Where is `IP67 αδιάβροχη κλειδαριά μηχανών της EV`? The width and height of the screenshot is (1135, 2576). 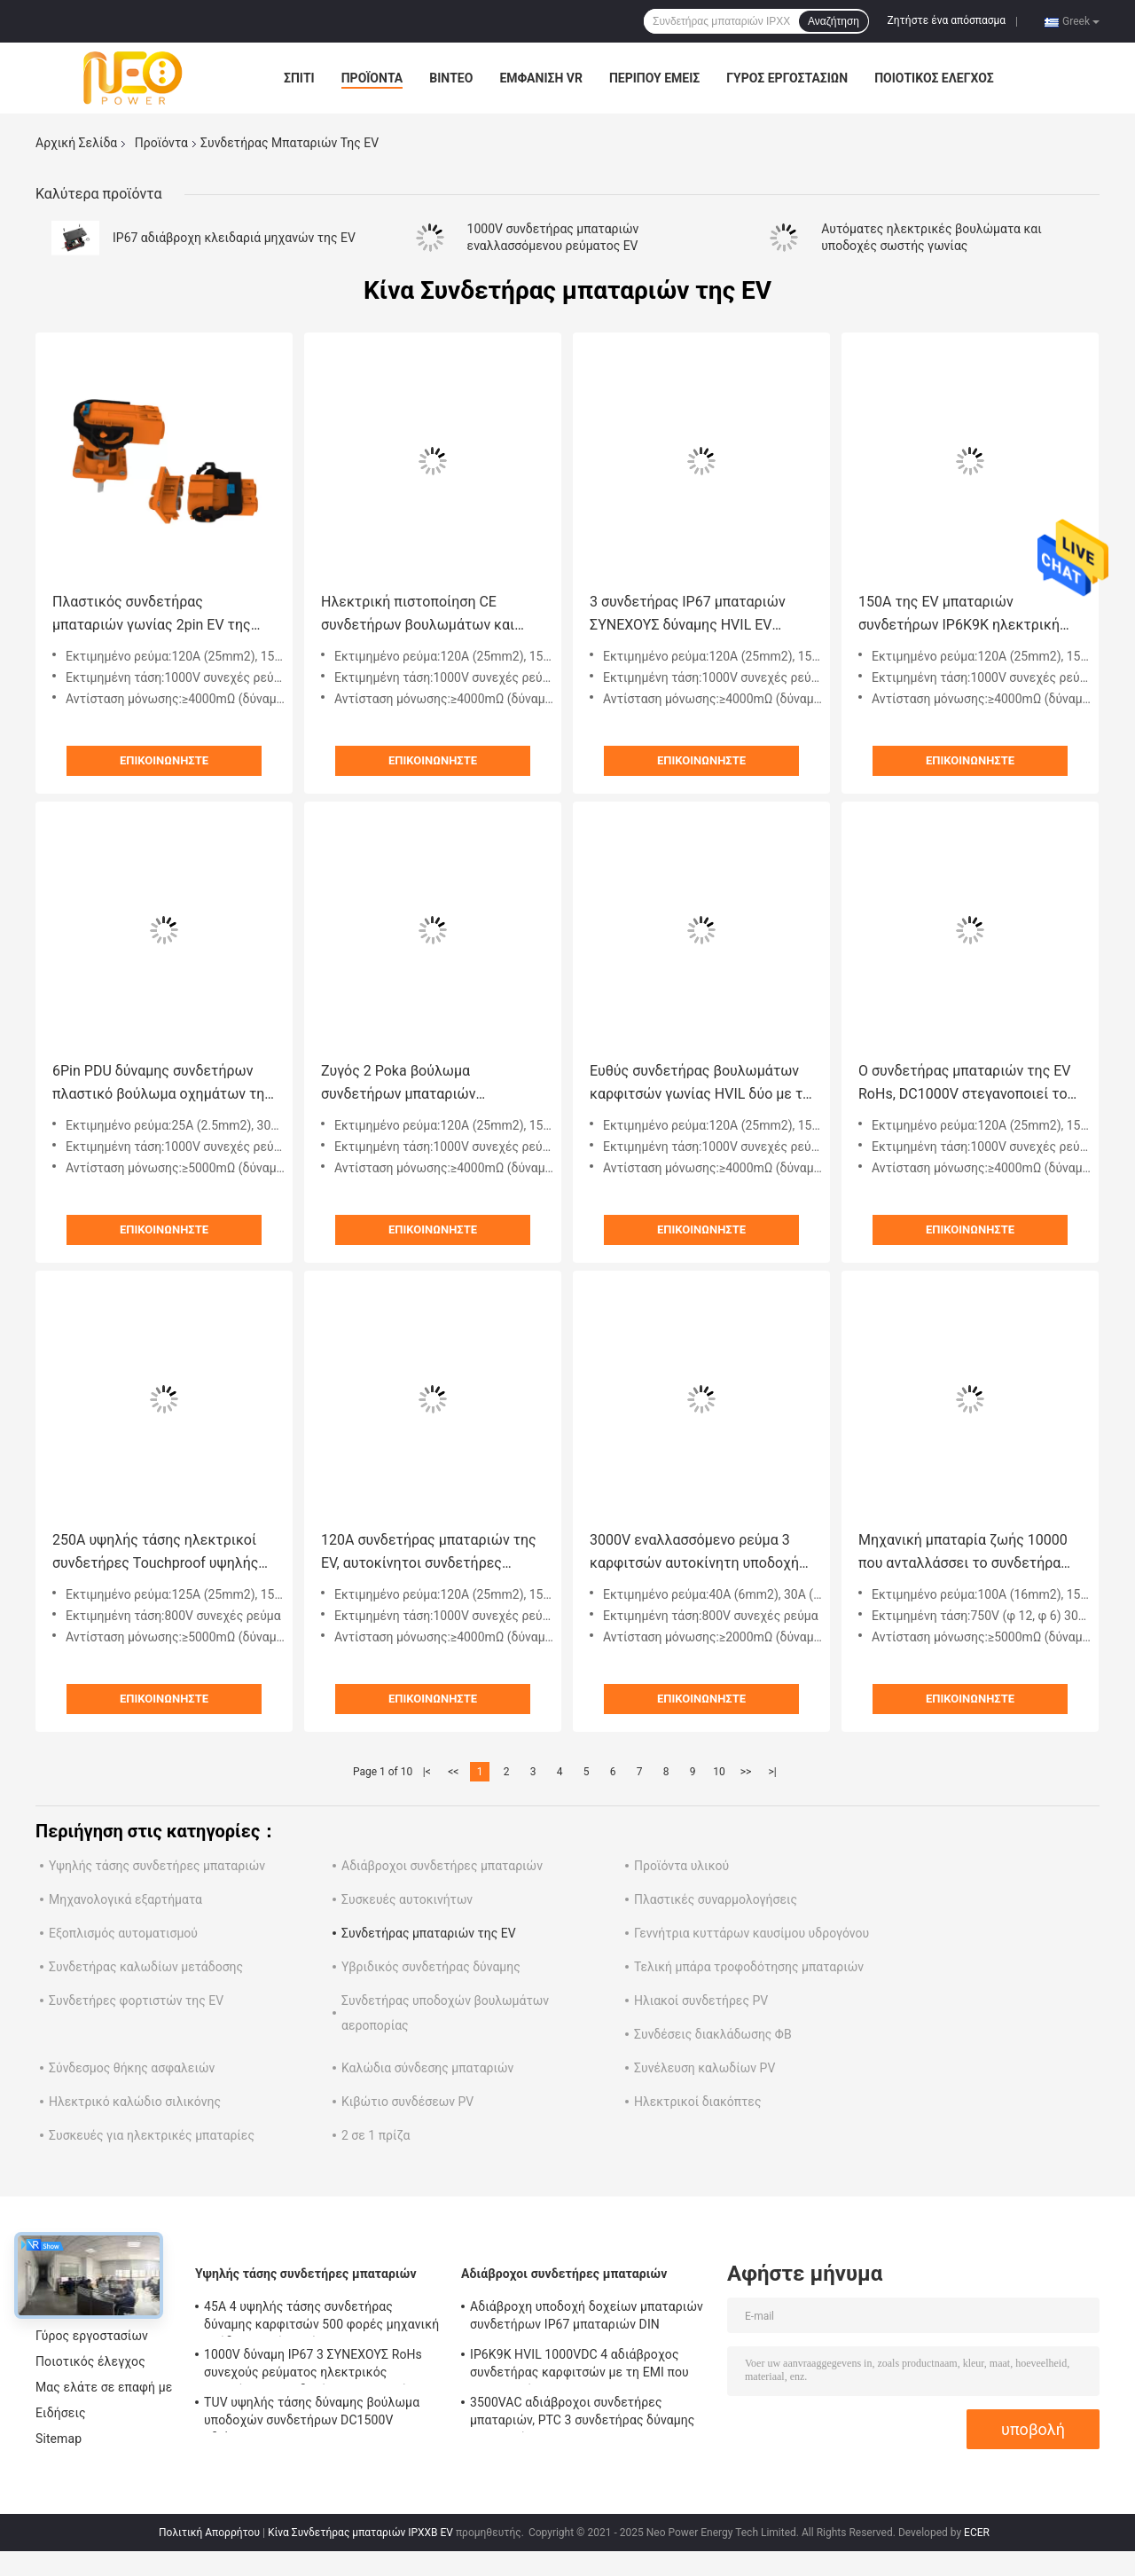 IP67 αδιάβροχη κλειδαριά μηχανών της EV is located at coordinates (234, 238).